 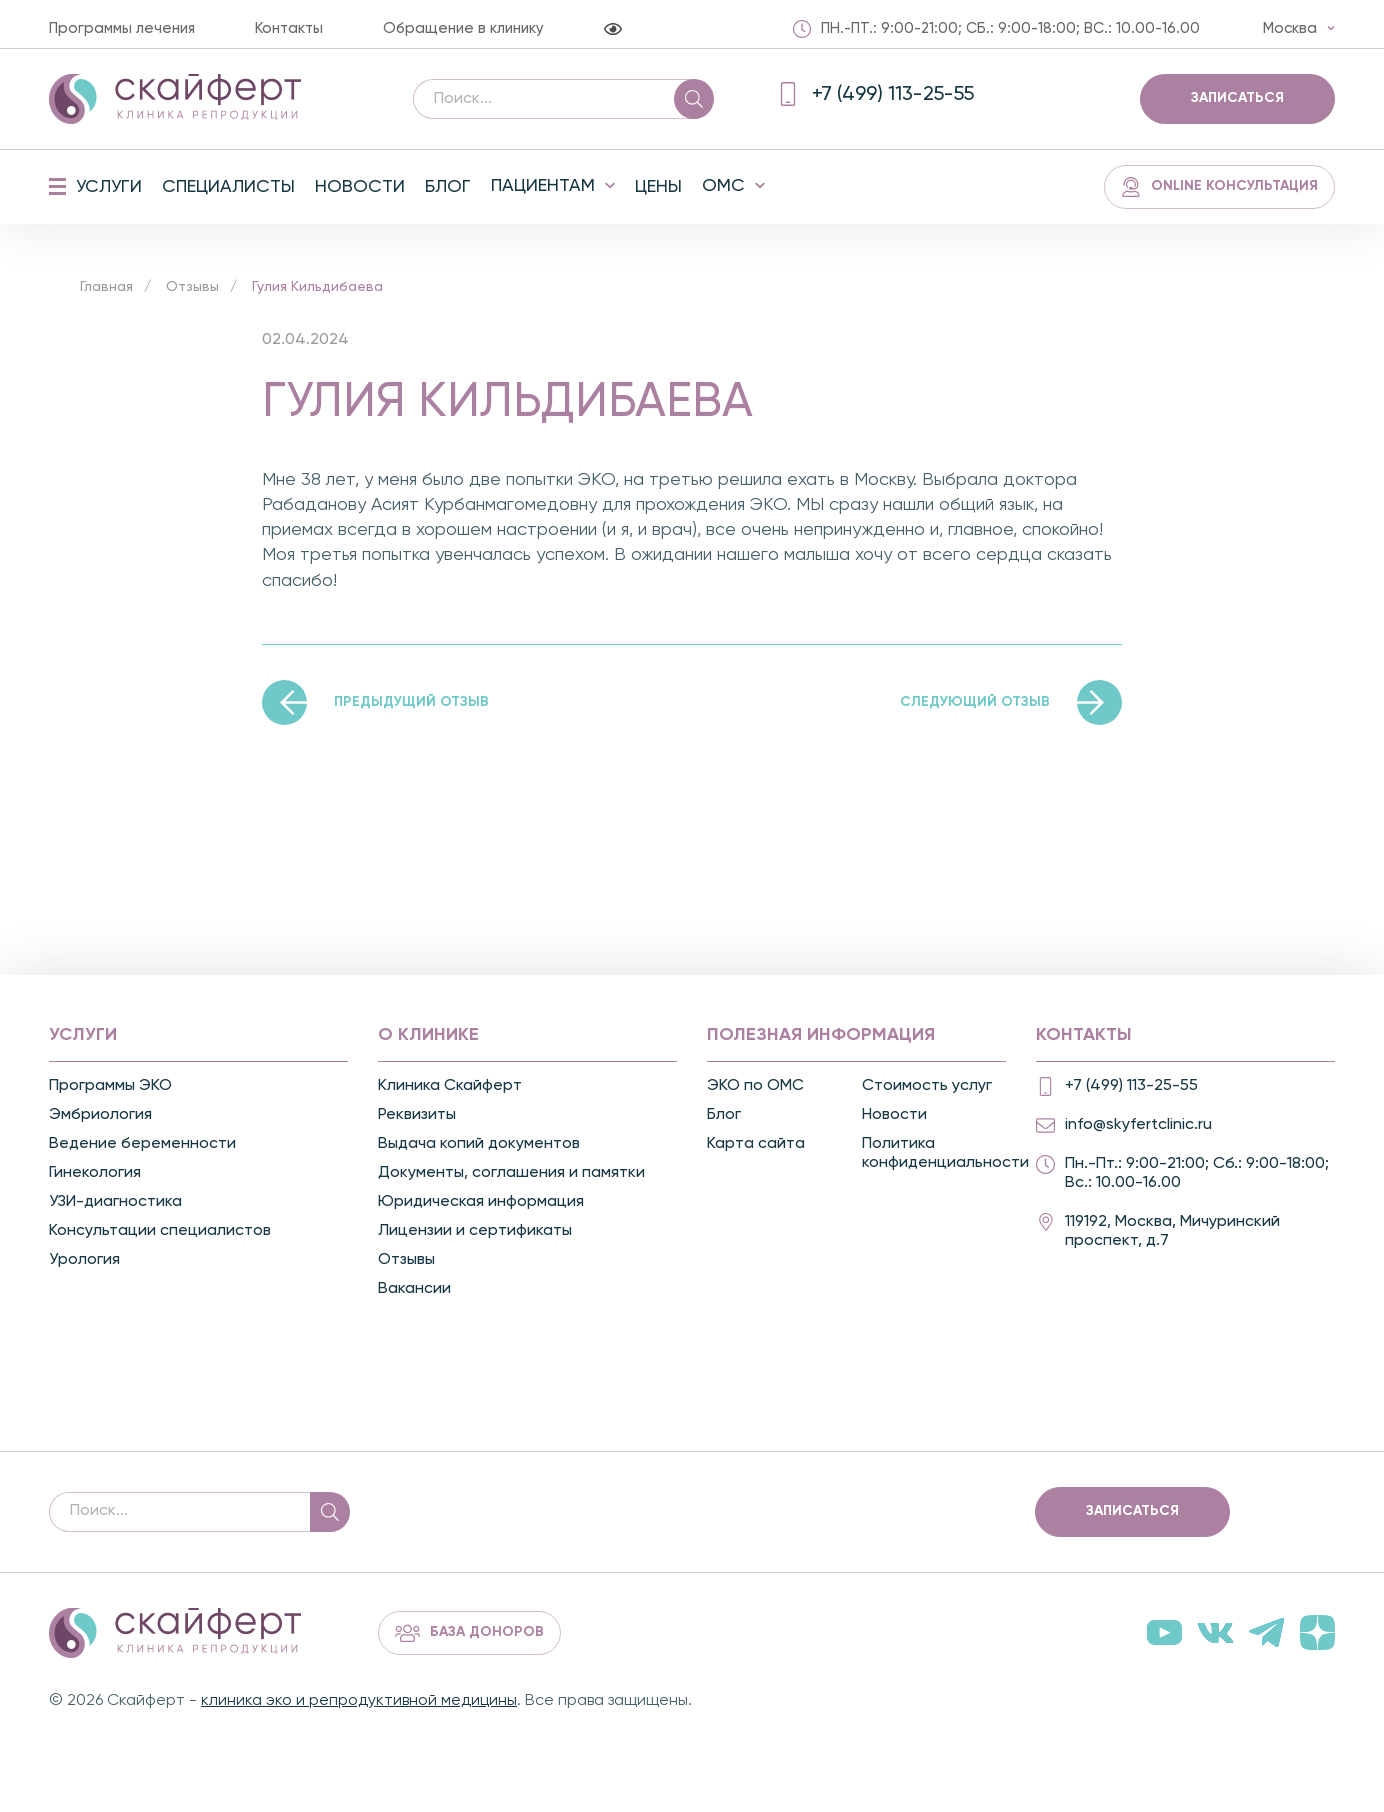 What do you see at coordinates (110, 1086) in the screenshot?
I see `Программы ЭКО` at bounding box center [110, 1086].